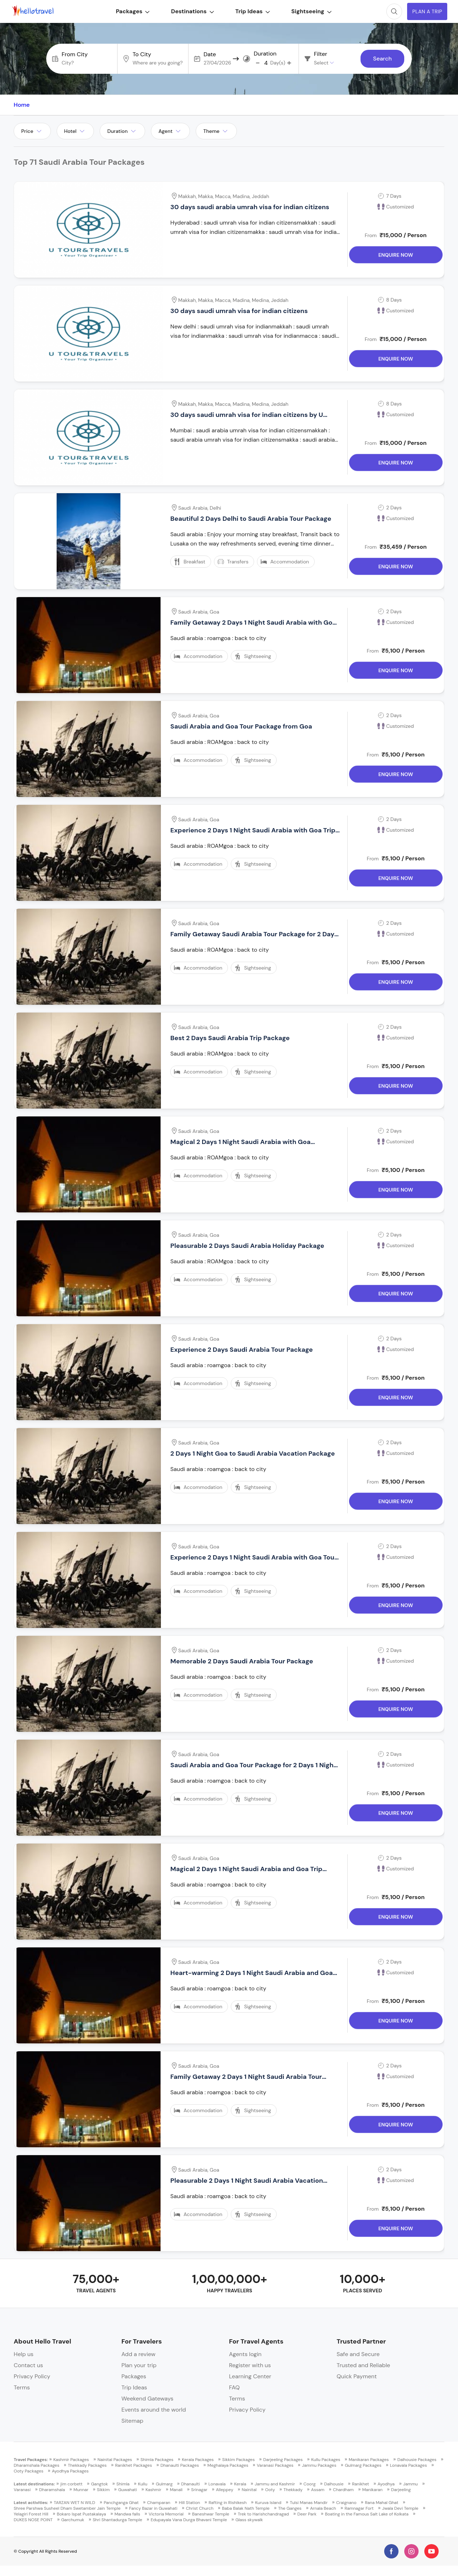 The image size is (458, 2576). Describe the element at coordinates (75, 54) in the screenshot. I see `From City` at that location.